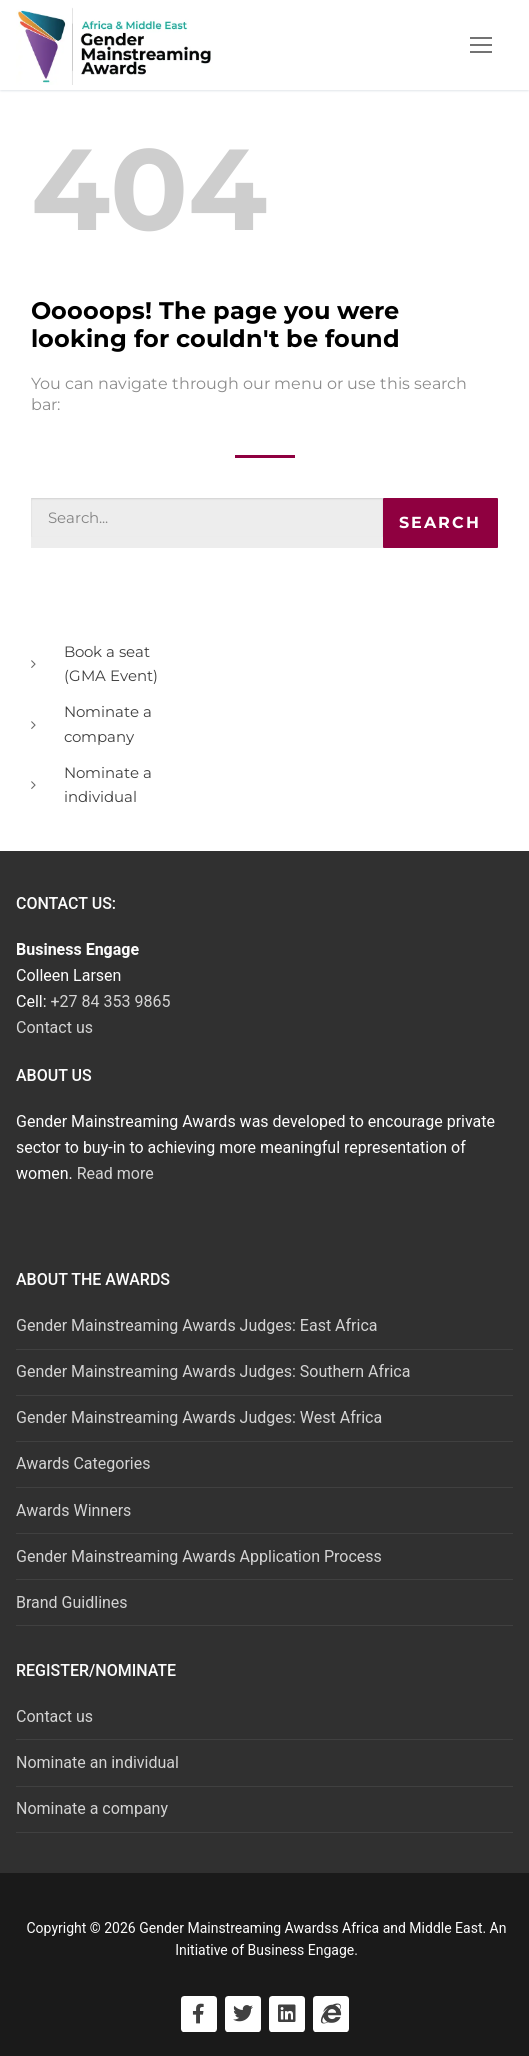 The height and width of the screenshot is (2056, 529). What do you see at coordinates (97, 1762) in the screenshot?
I see `Nominate an individual` at bounding box center [97, 1762].